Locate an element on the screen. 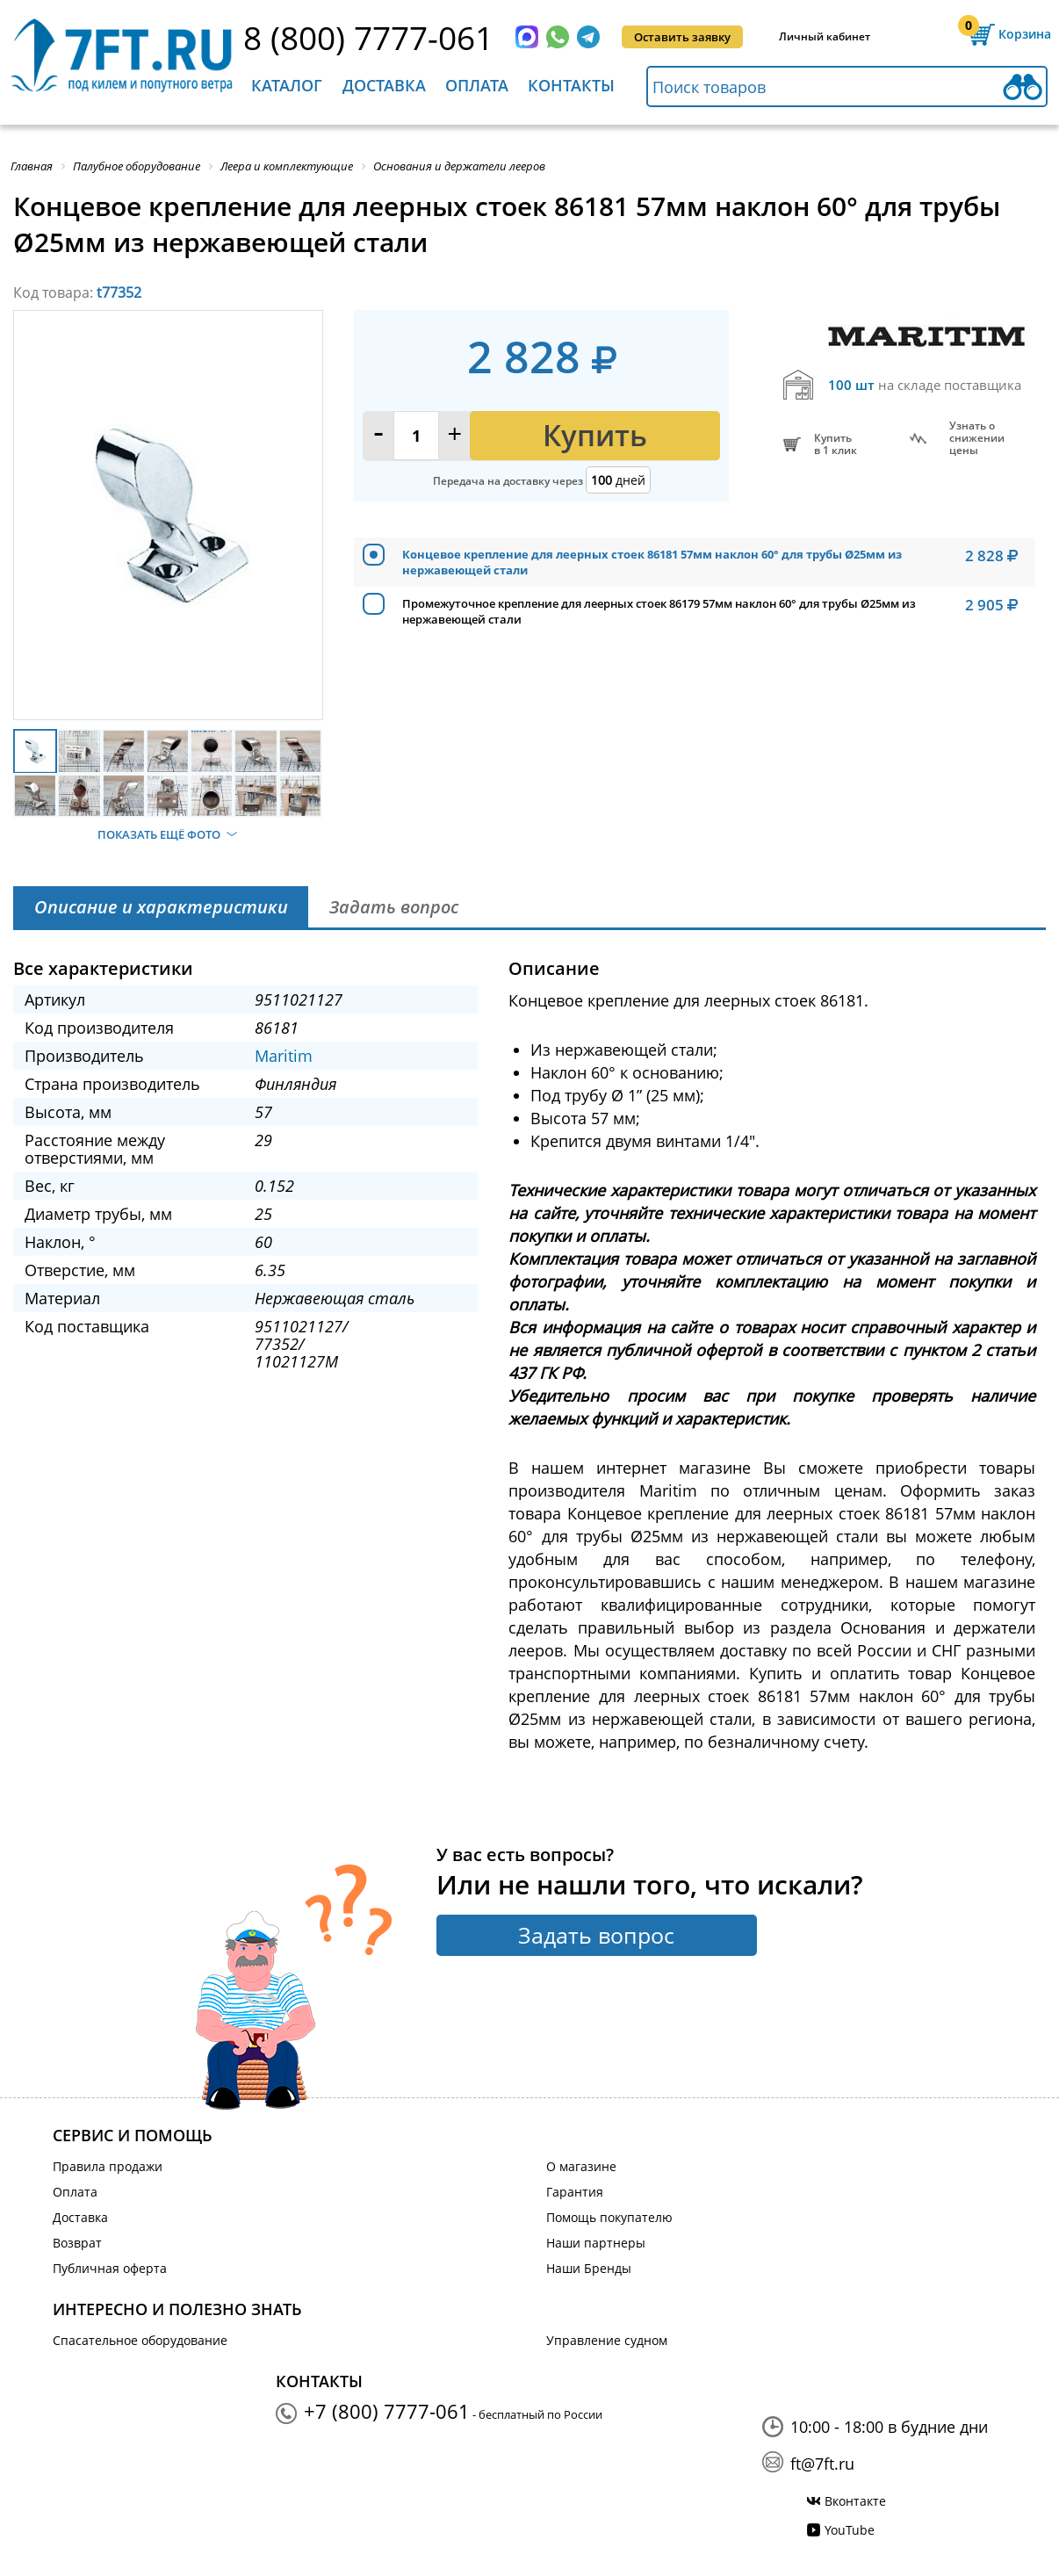  Купитьв 1 клик is located at coordinates (835, 444).